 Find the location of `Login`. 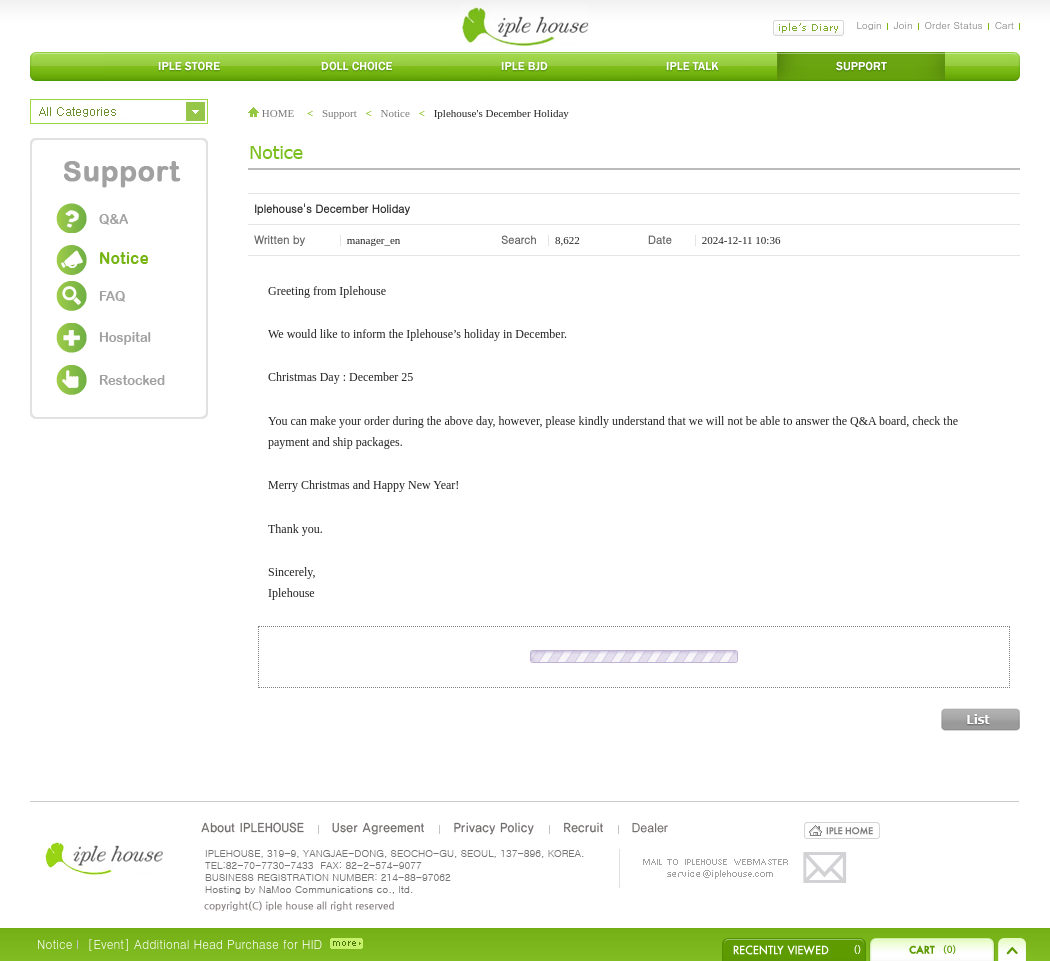

Login is located at coordinates (868, 25).